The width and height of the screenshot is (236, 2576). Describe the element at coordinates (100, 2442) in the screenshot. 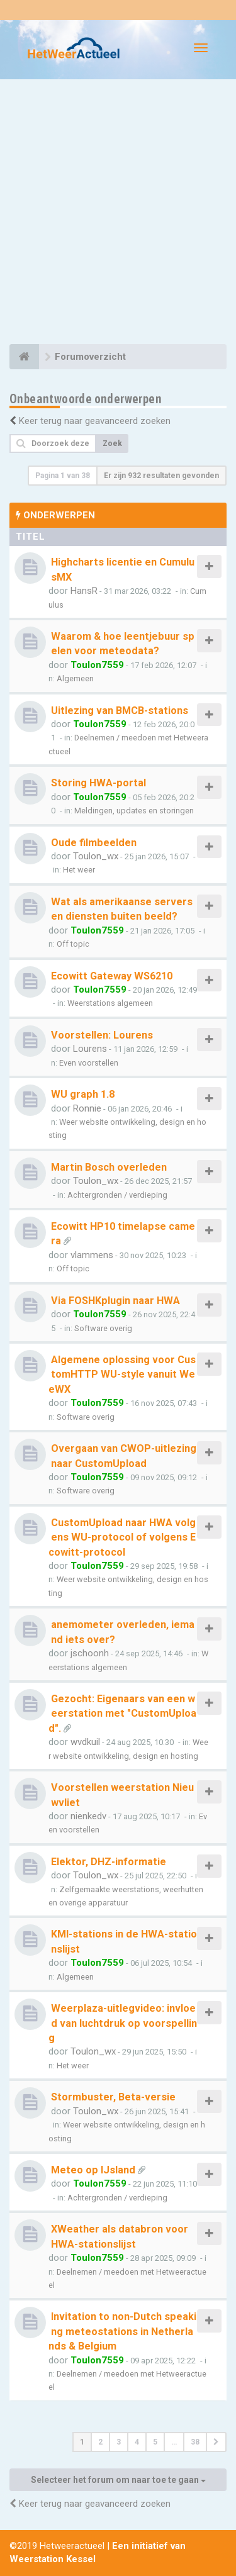

I see `2 [button]` at that location.